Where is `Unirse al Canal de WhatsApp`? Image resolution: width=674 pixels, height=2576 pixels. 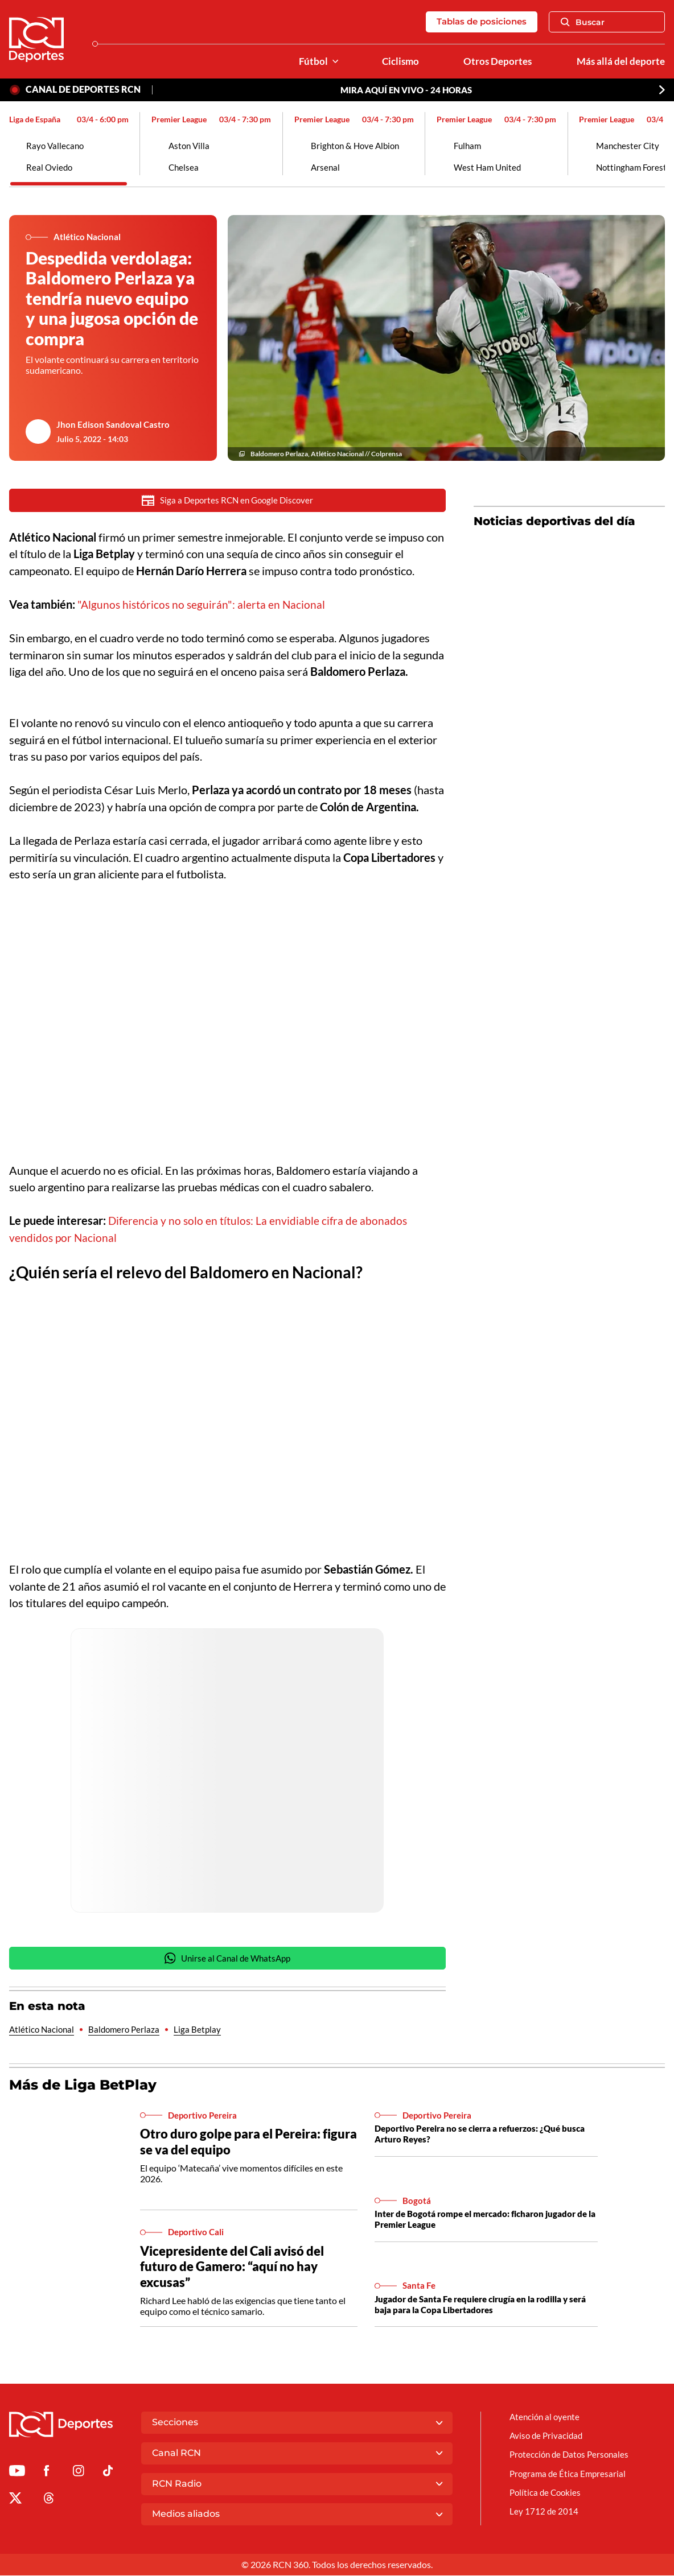 Unirse al Canal de WhatsApp is located at coordinates (228, 1960).